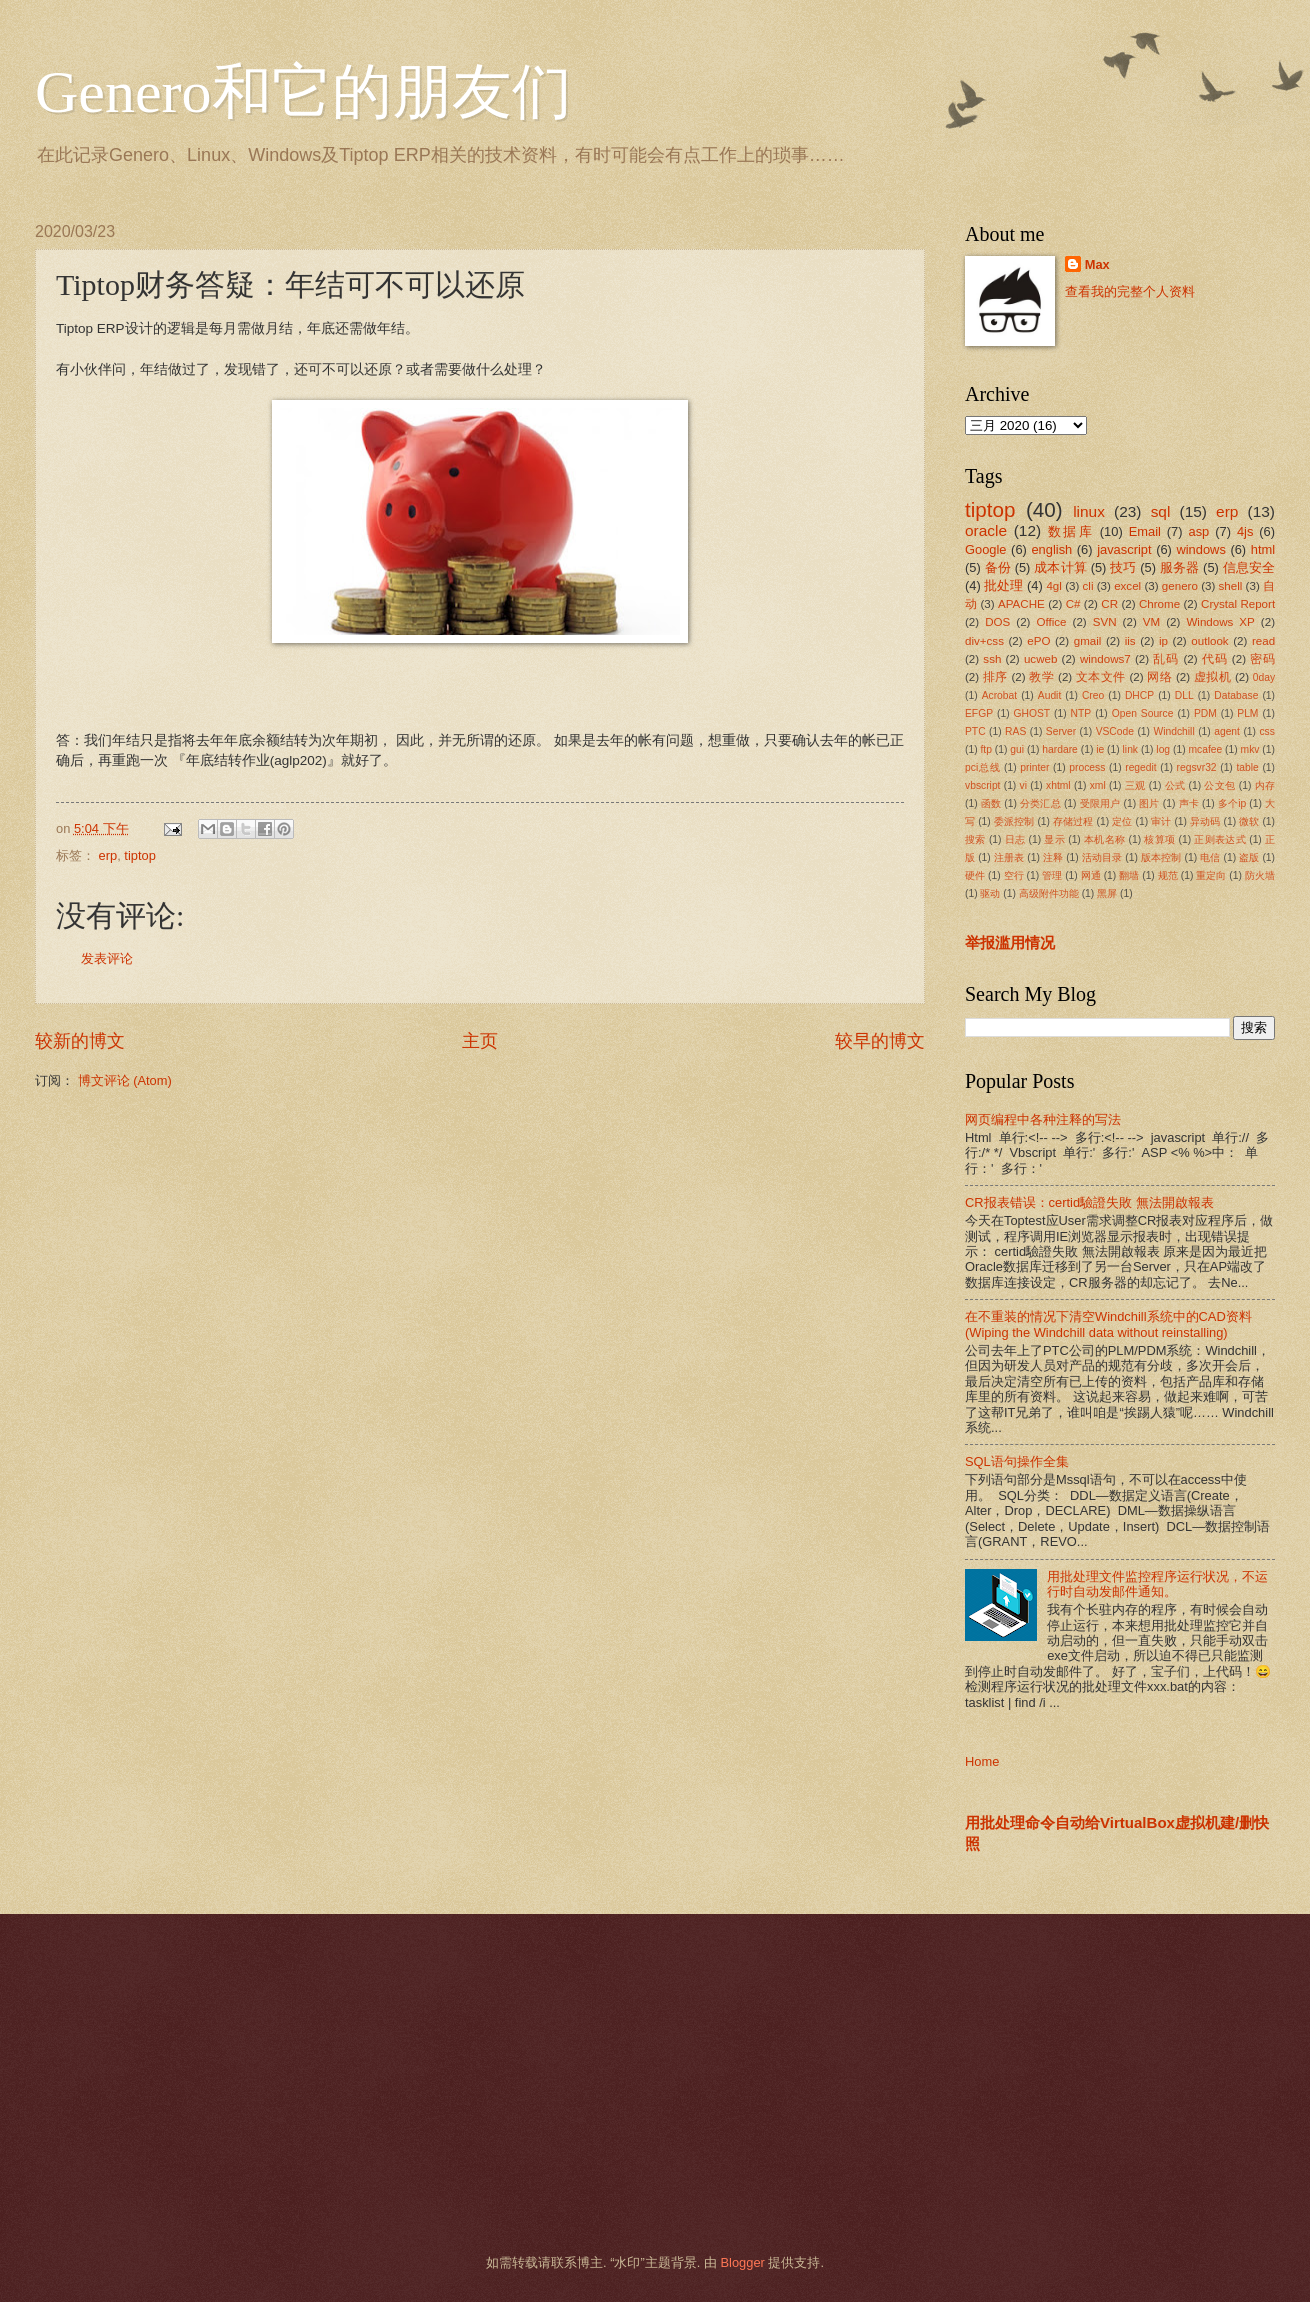  Describe the element at coordinates (1088, 586) in the screenshot. I see `cli` at that location.